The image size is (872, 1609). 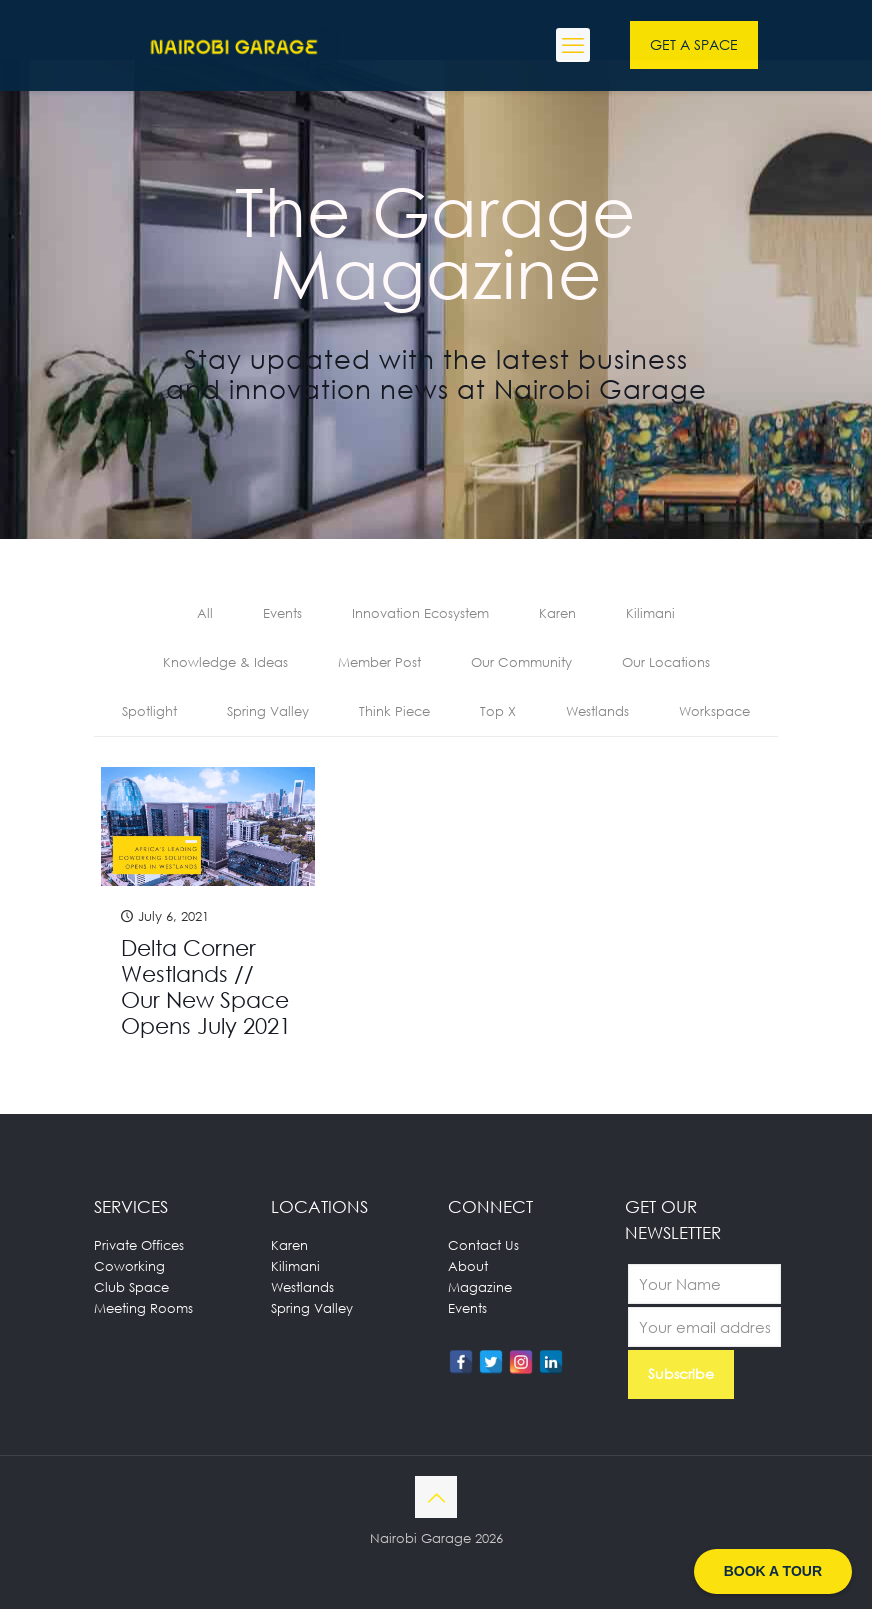 What do you see at coordinates (573, 45) in the screenshot?
I see `[mobile menu]` at bounding box center [573, 45].